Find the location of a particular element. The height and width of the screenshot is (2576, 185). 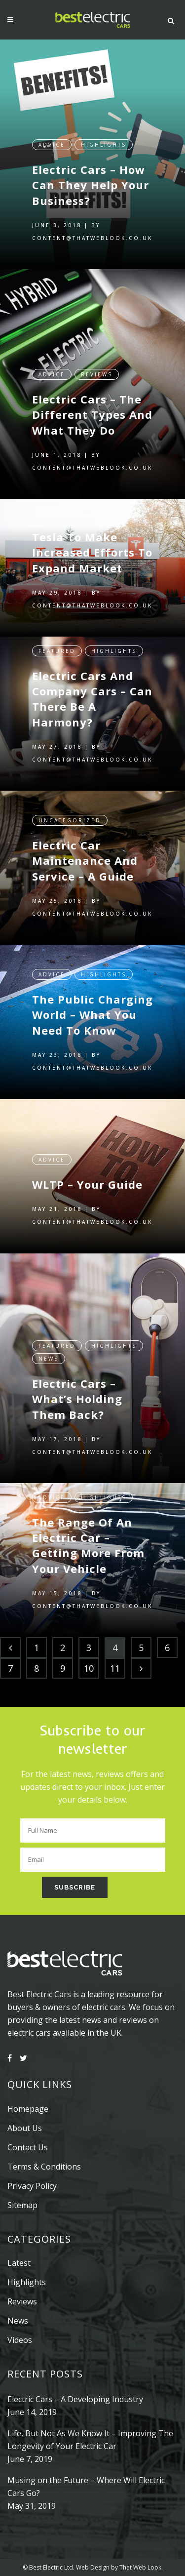

Electric Cars – A Developing Industry is located at coordinates (75, 2399).